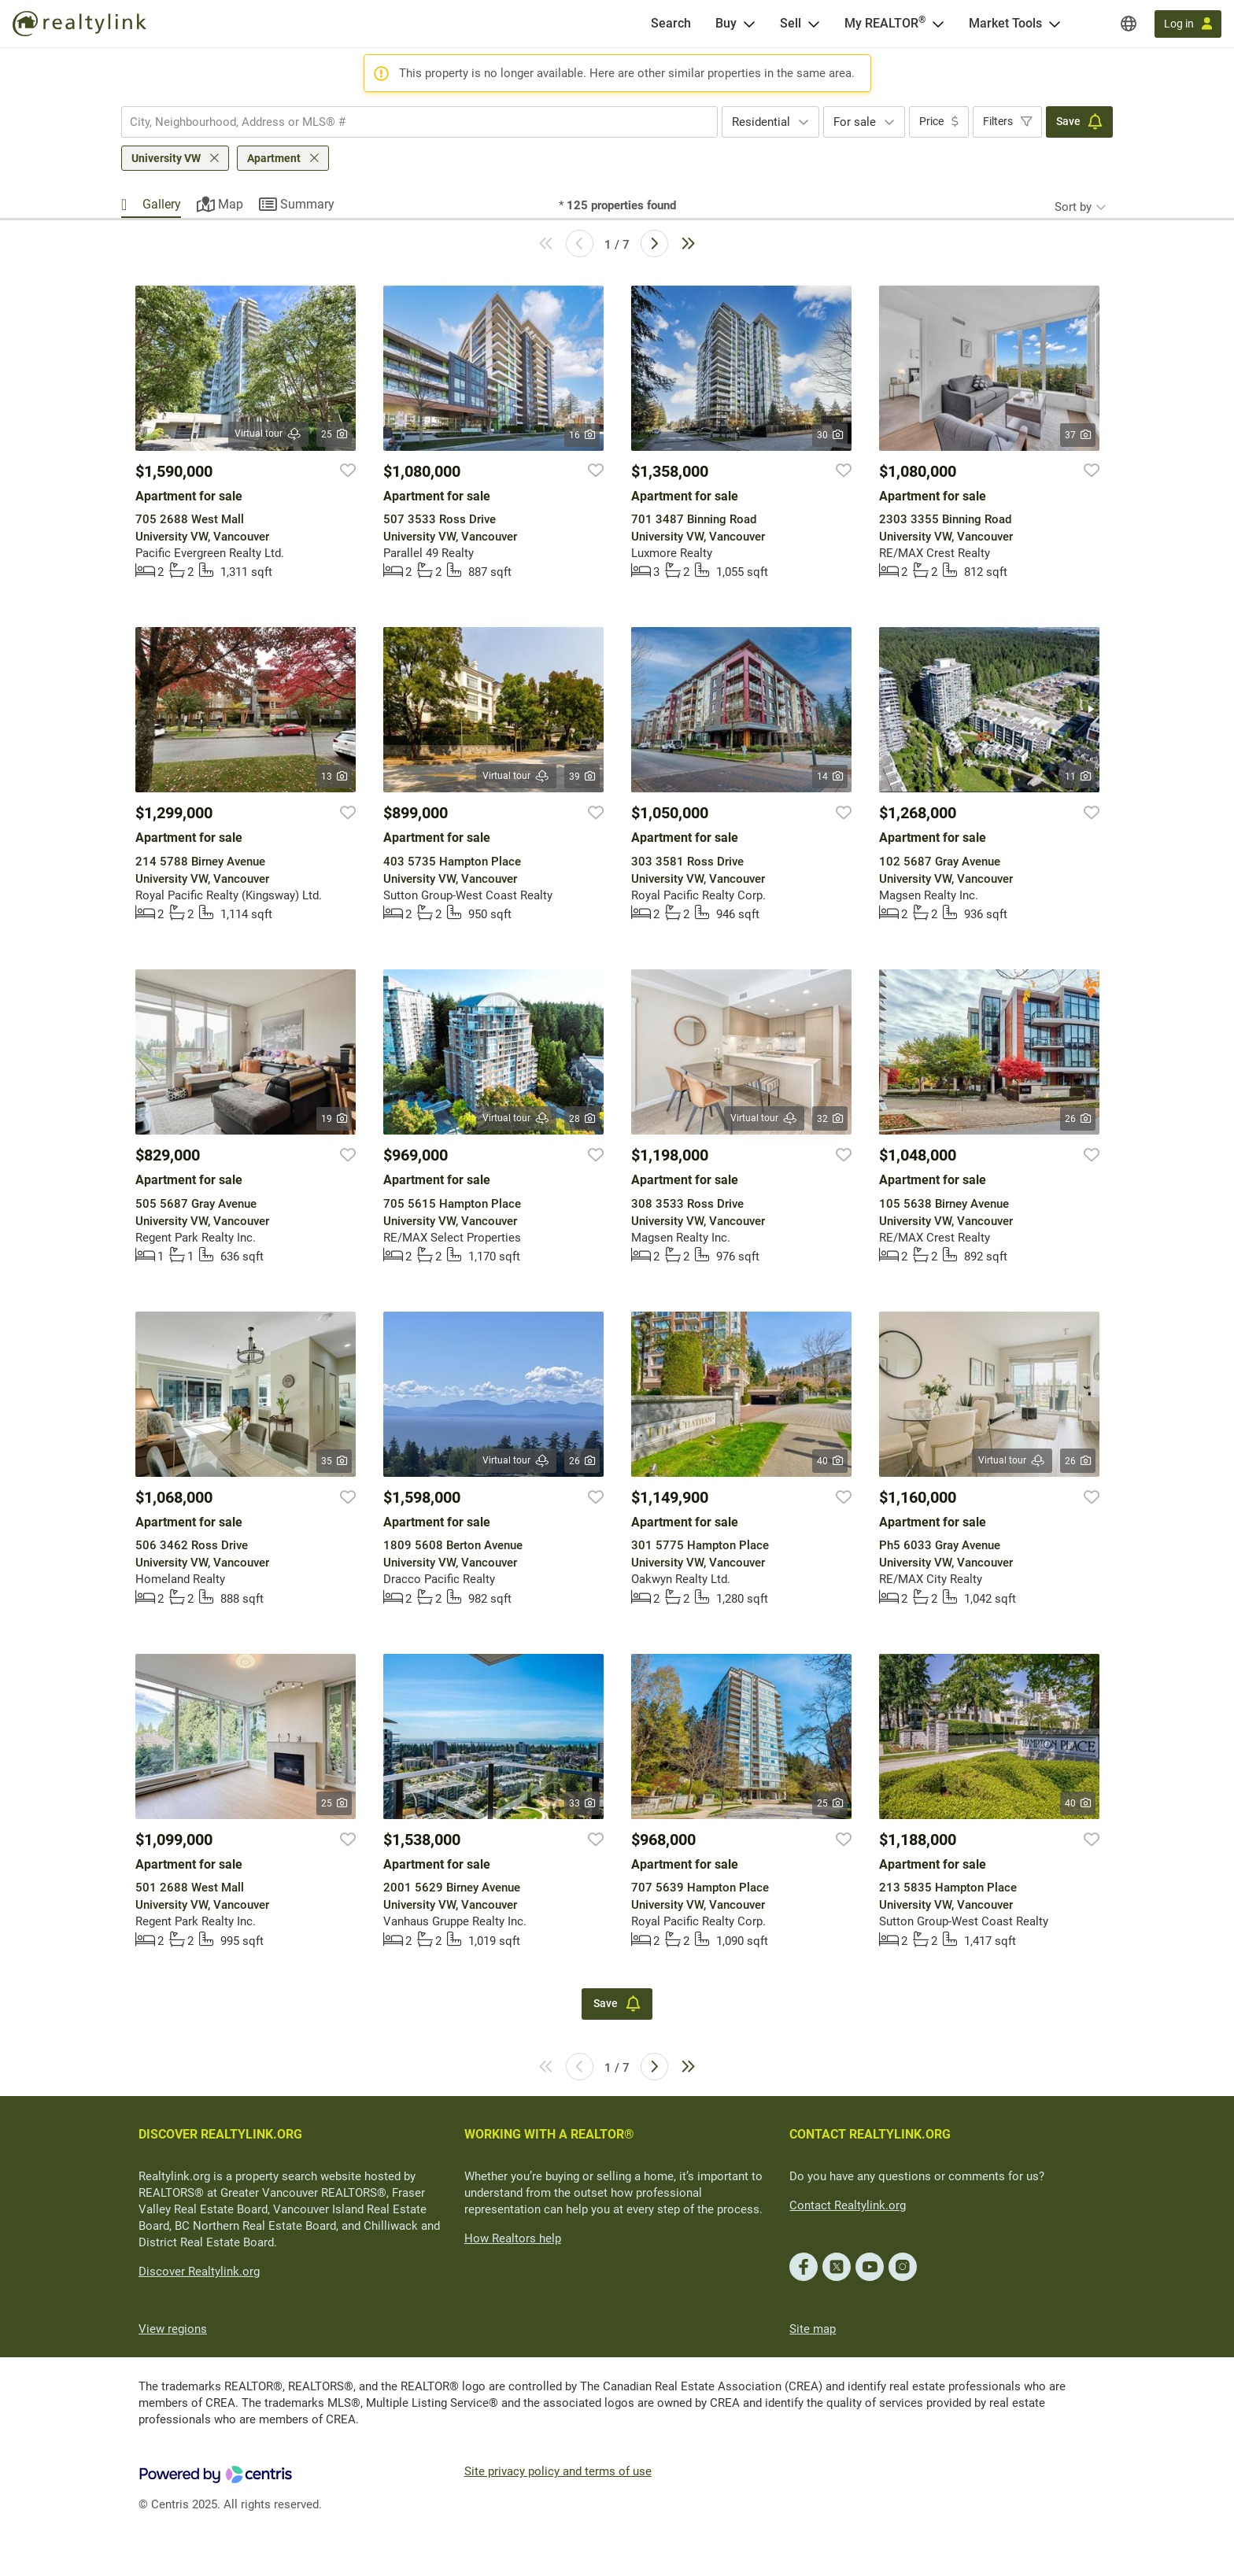 The height and width of the screenshot is (2576, 1234). I want to click on Gallery, so click(161, 204).